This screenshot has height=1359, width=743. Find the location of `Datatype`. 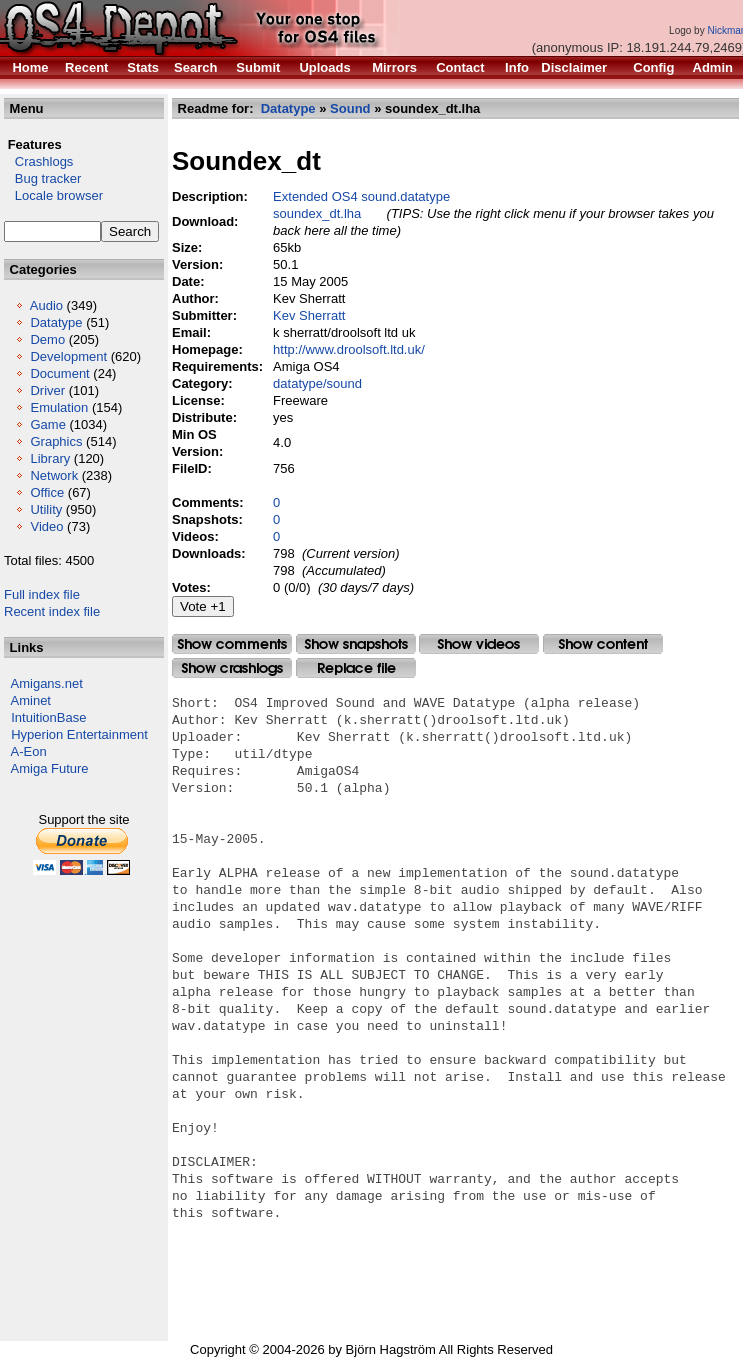

Datatype is located at coordinates (56, 322).